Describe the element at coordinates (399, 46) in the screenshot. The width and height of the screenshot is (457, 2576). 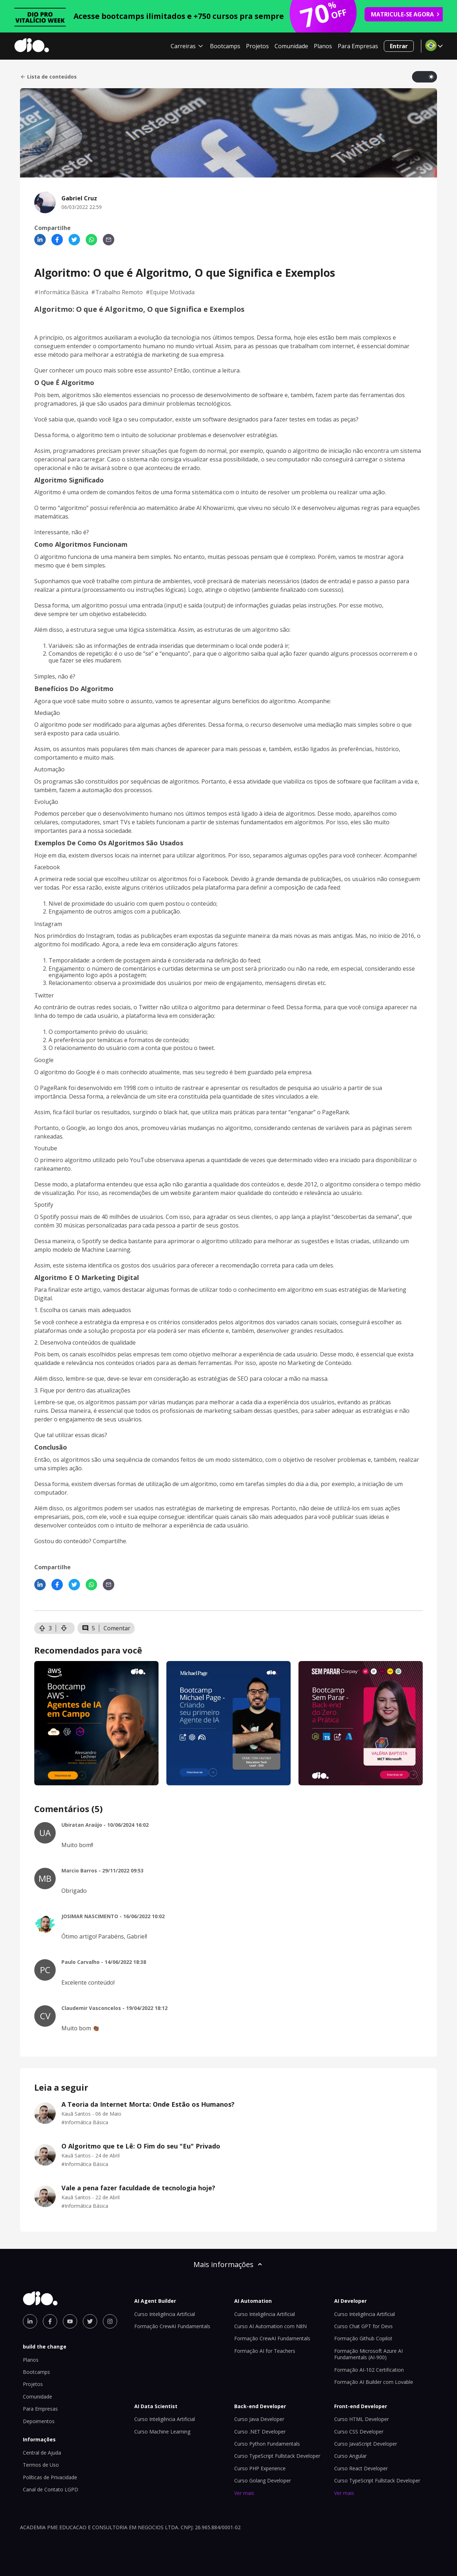
I see `Entrar` at that location.